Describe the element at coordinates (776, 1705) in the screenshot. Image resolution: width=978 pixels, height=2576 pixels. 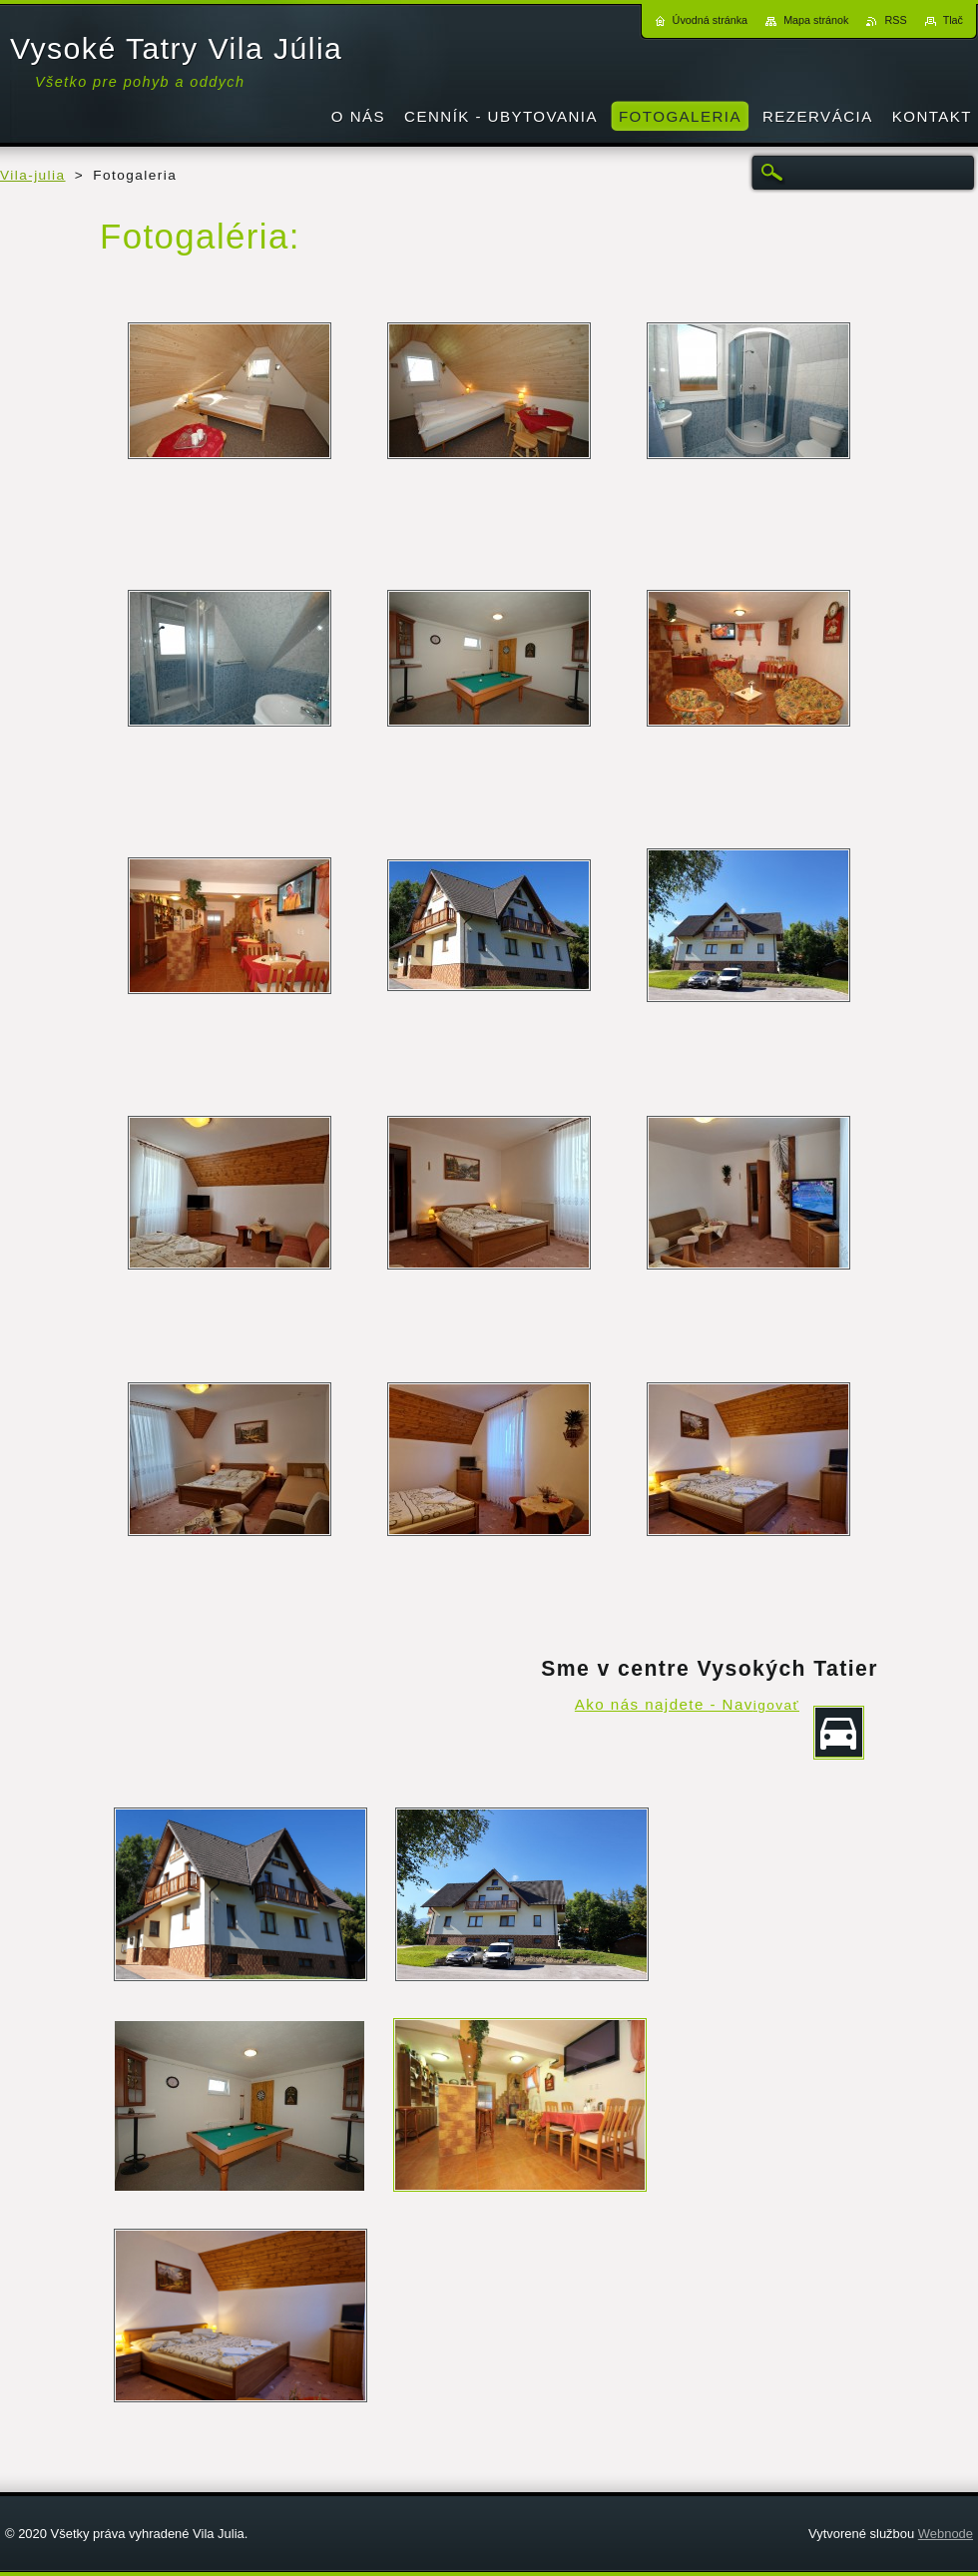
I see `igovať` at that location.